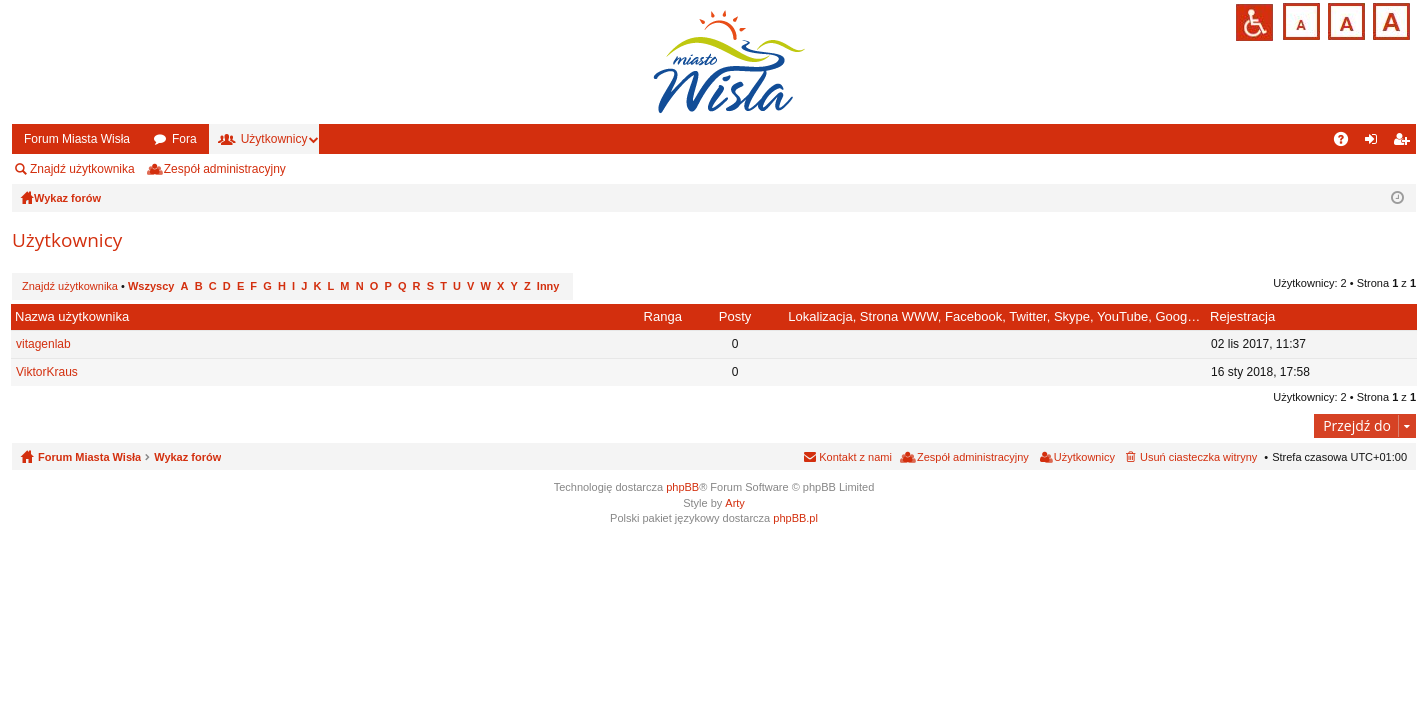 This screenshot has width=1428, height=720. I want to click on Posty, so click(735, 316).